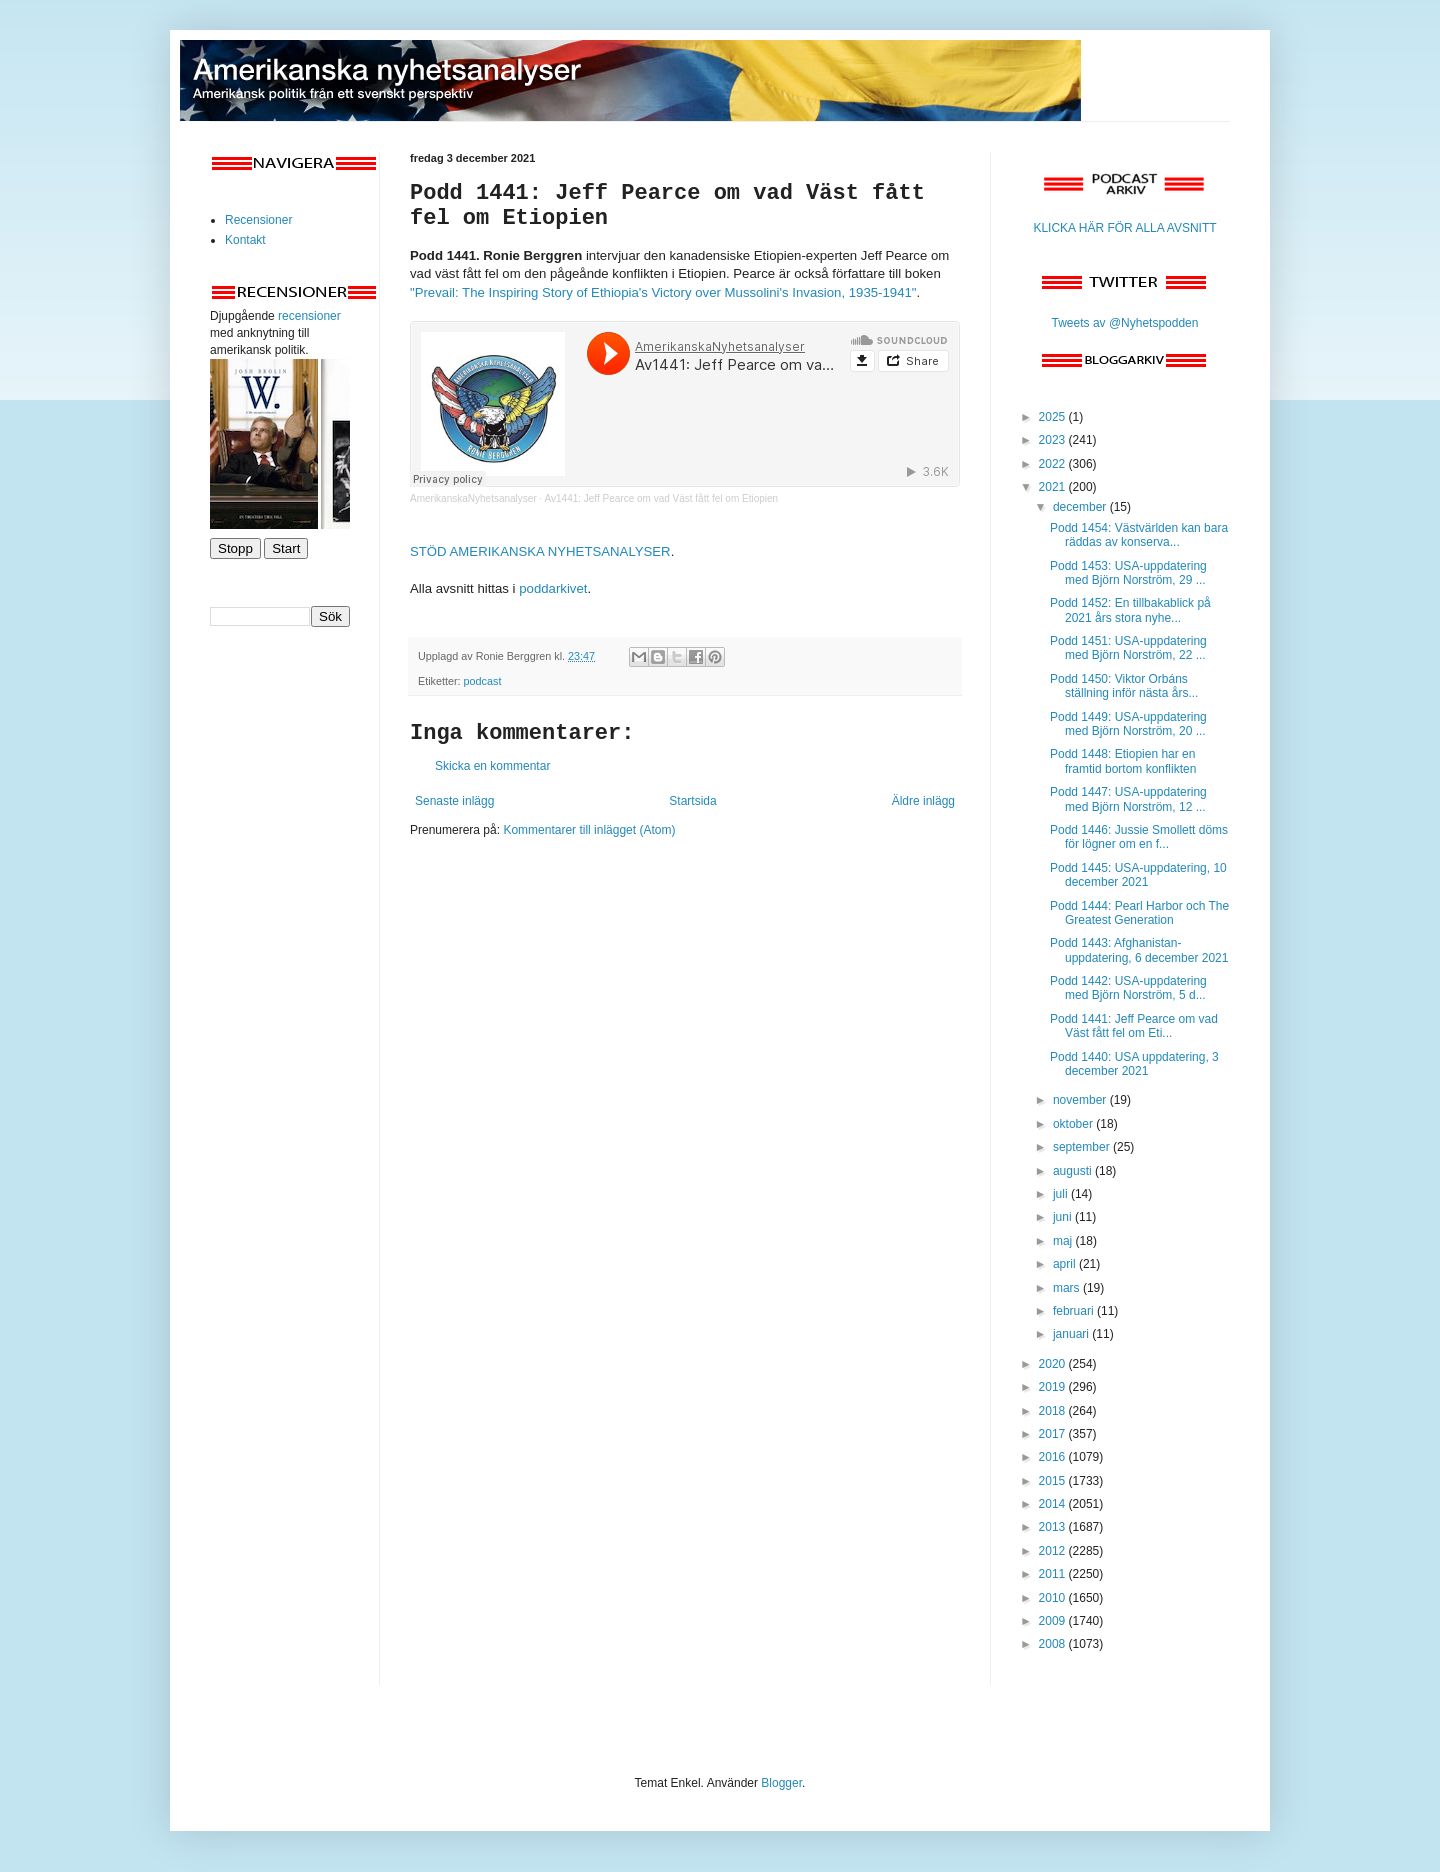  What do you see at coordinates (483, 681) in the screenshot?
I see `podcast` at bounding box center [483, 681].